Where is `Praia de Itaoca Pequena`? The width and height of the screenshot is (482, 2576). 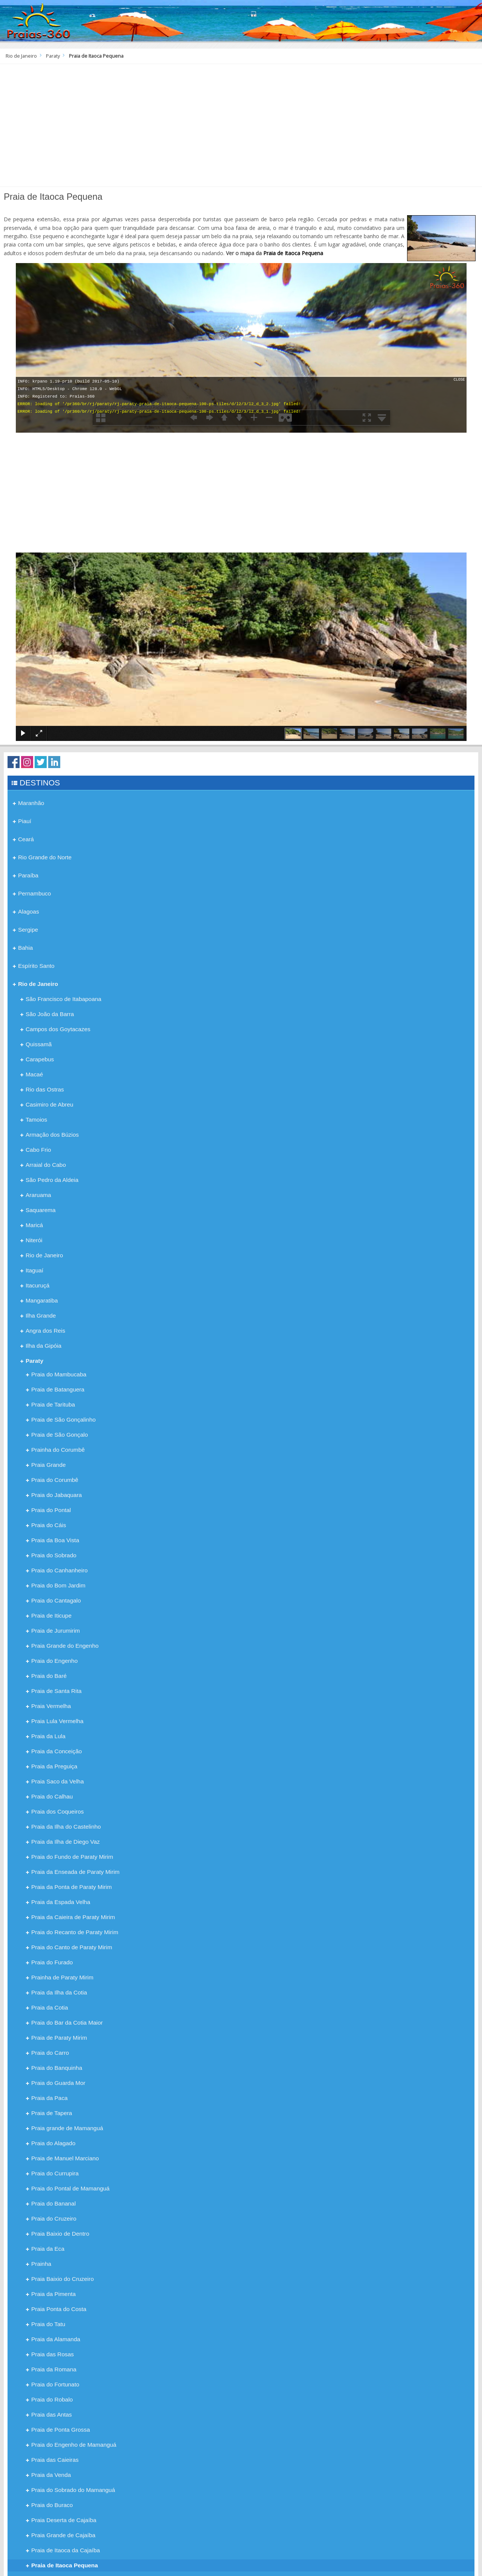 Praia de Itaoca Pequena is located at coordinates (293, 253).